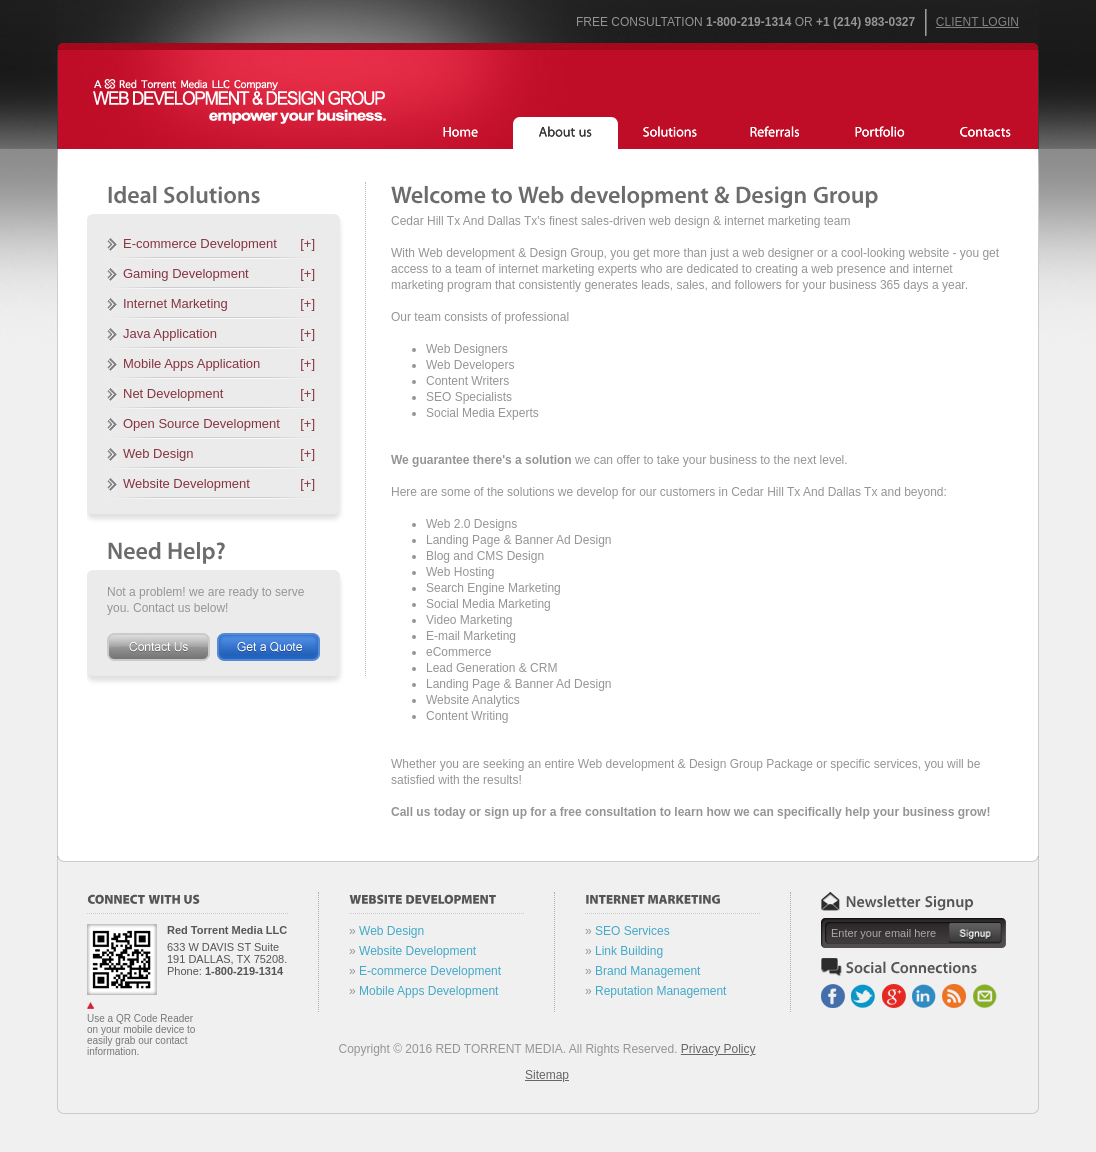 The image size is (1096, 1152). I want to click on Mobile Apps Application, so click(219, 363).